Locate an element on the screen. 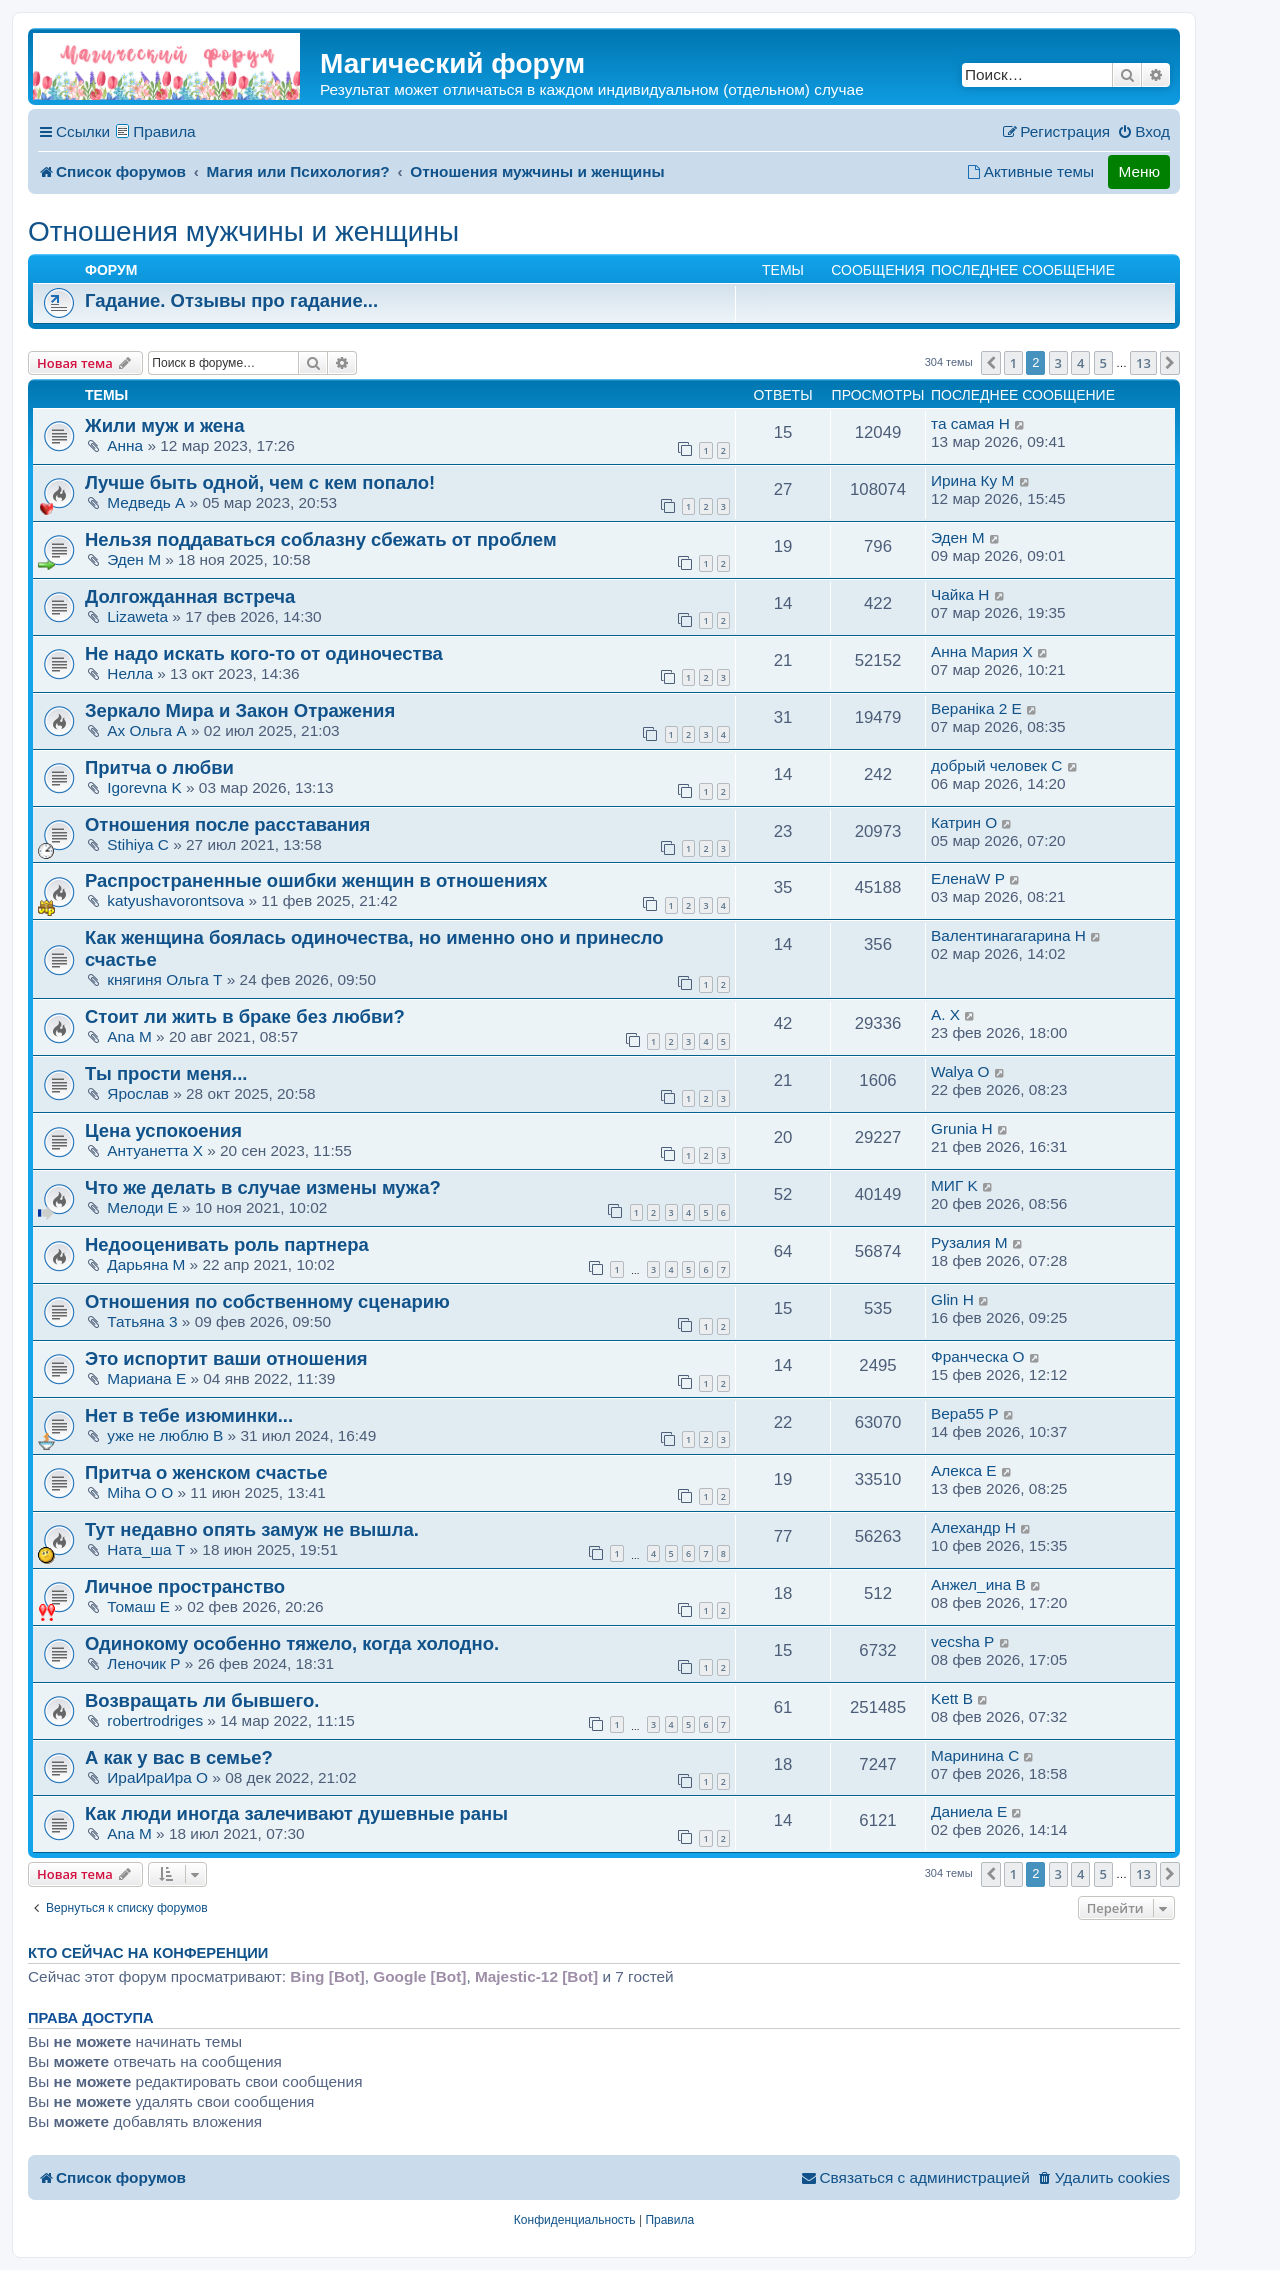 This screenshot has height=2270, width=1280. Татьяна 3 is located at coordinates (142, 1321).